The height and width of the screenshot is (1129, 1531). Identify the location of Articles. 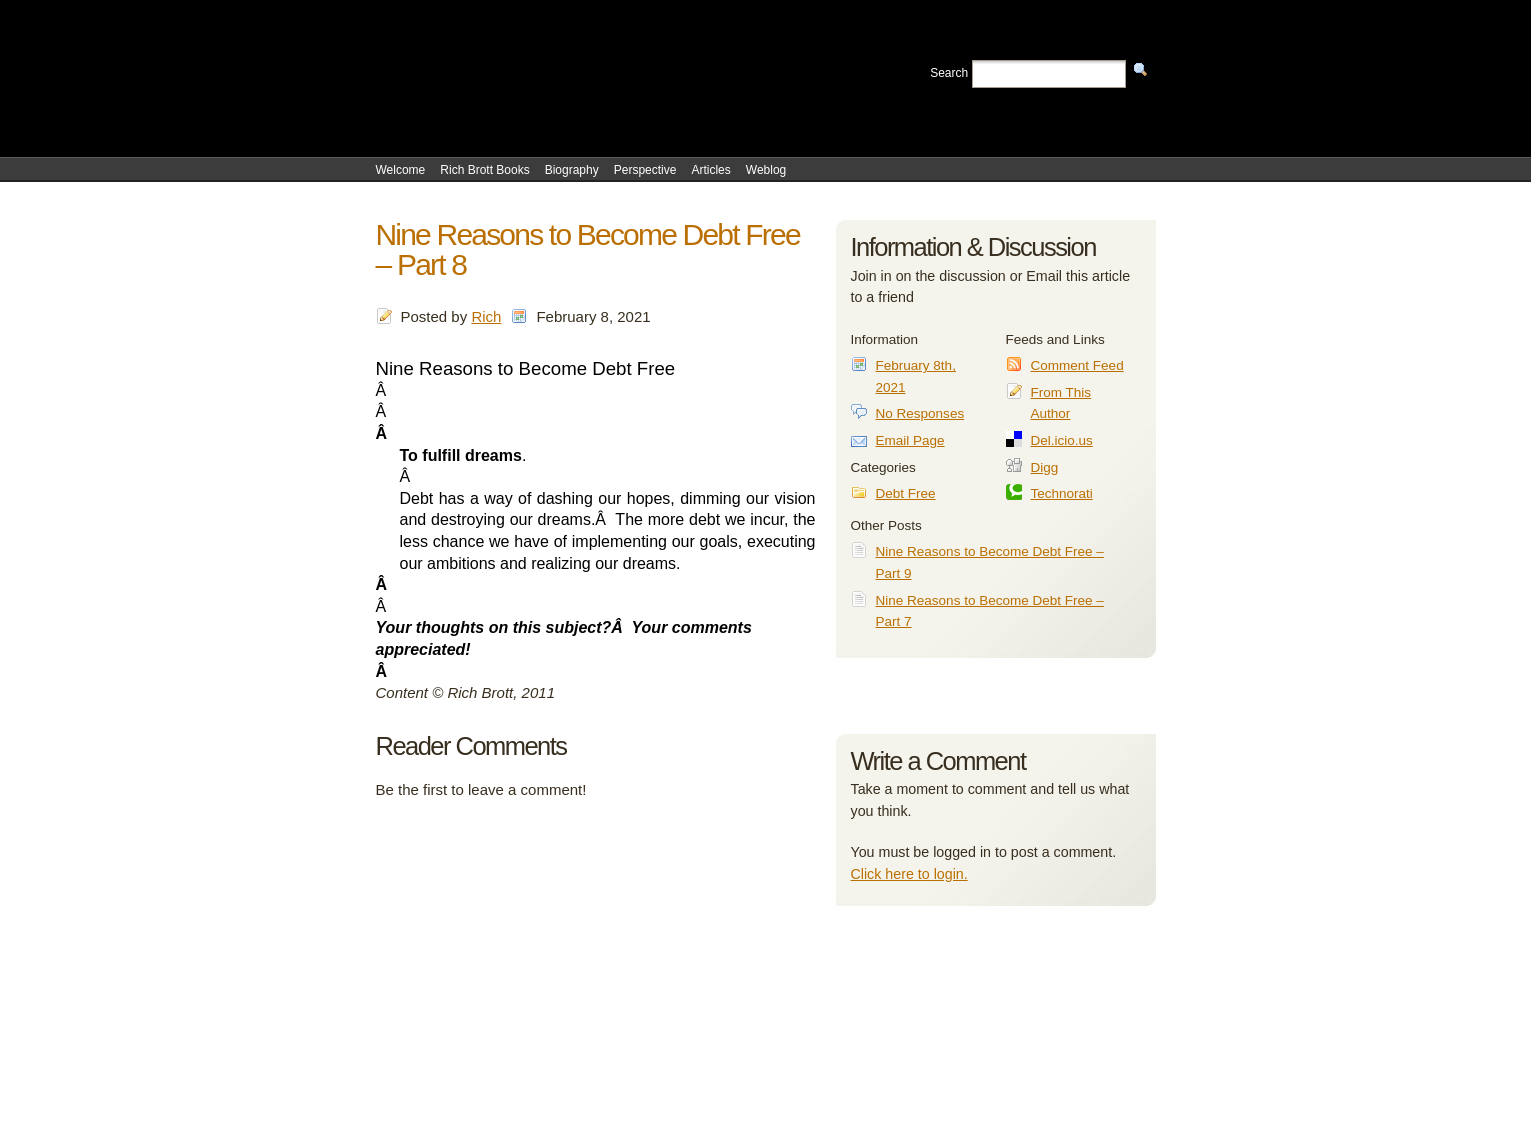
(710, 170).